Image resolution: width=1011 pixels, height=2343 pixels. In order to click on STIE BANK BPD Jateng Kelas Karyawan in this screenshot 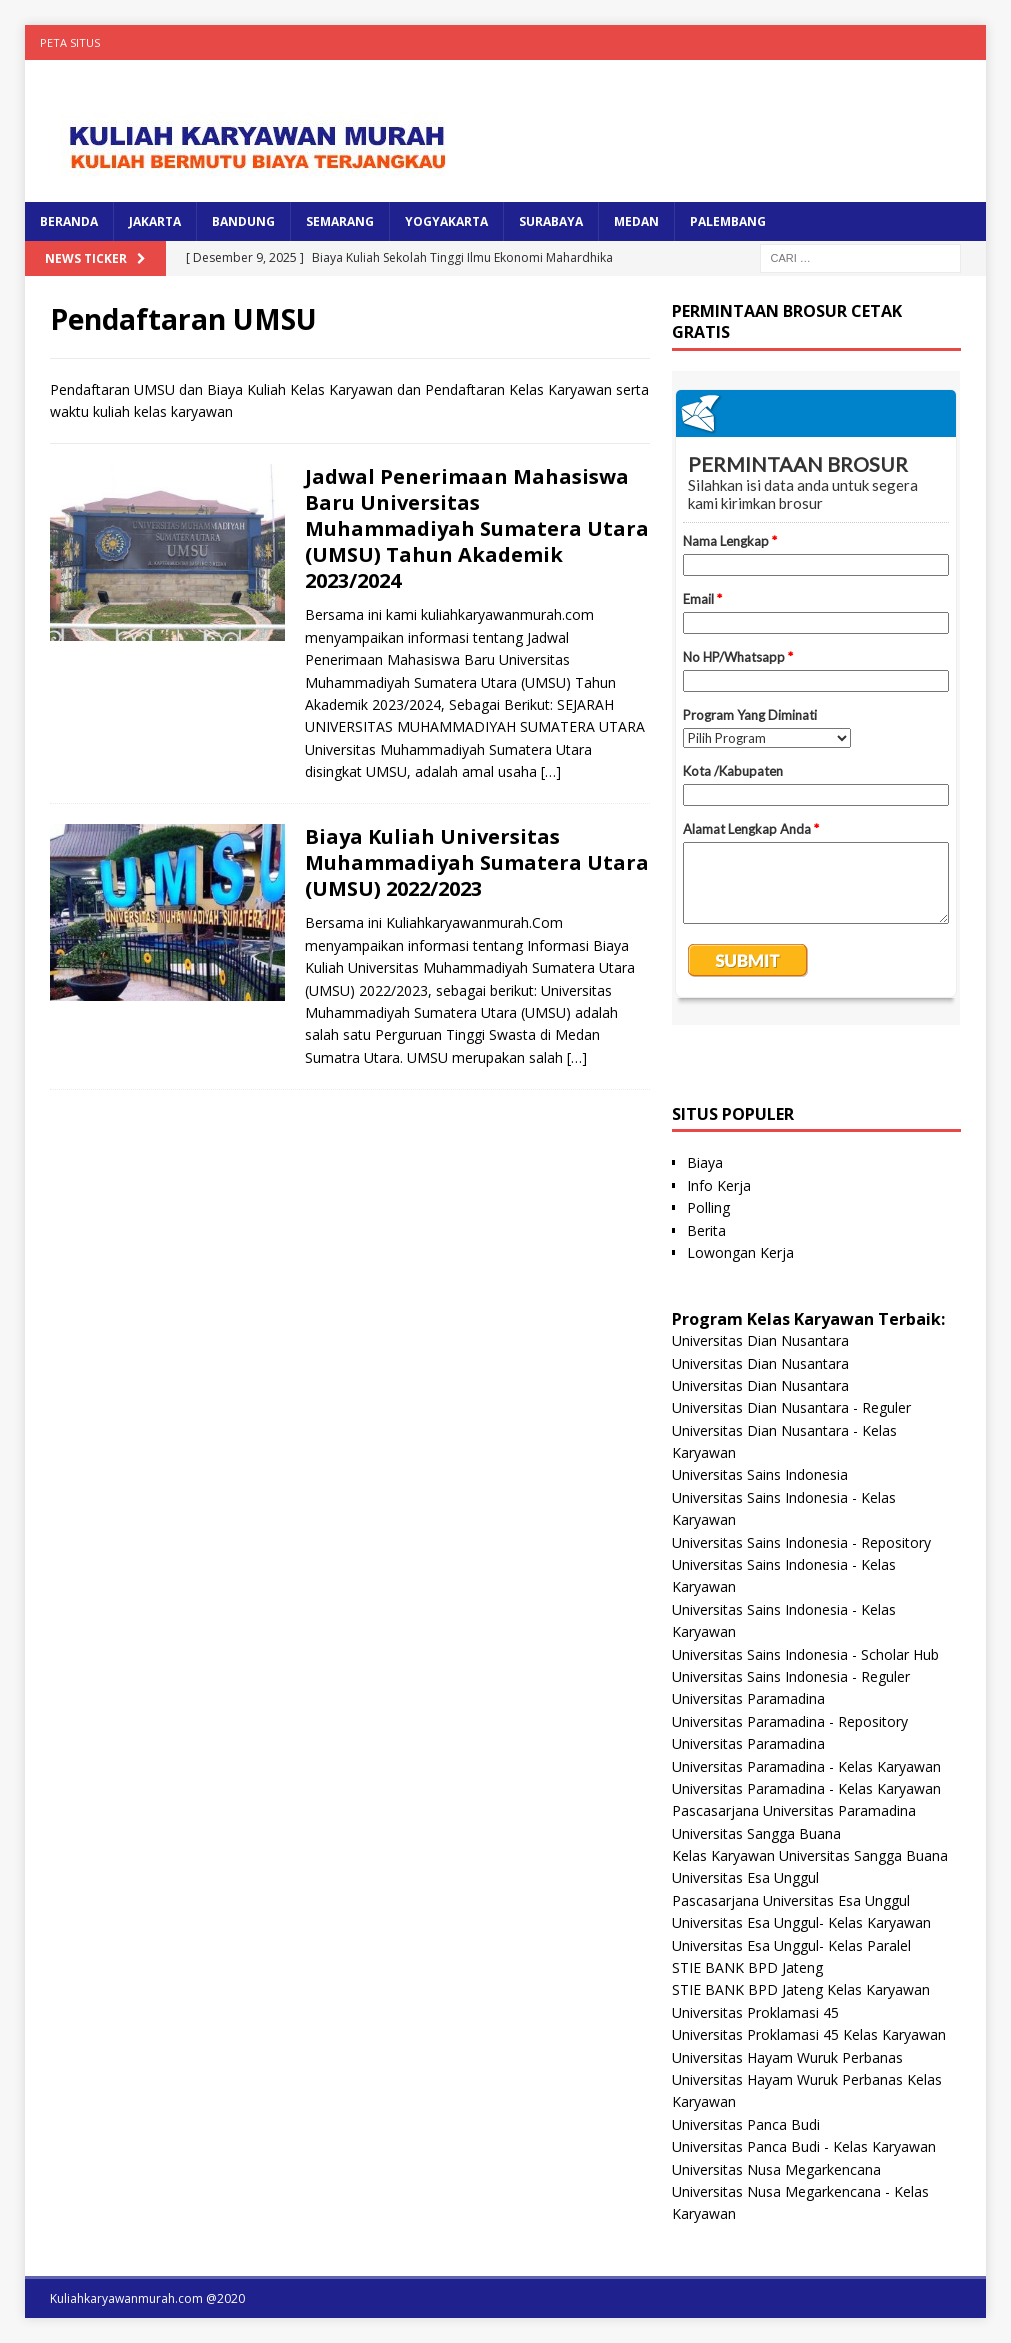, I will do `click(801, 1989)`.